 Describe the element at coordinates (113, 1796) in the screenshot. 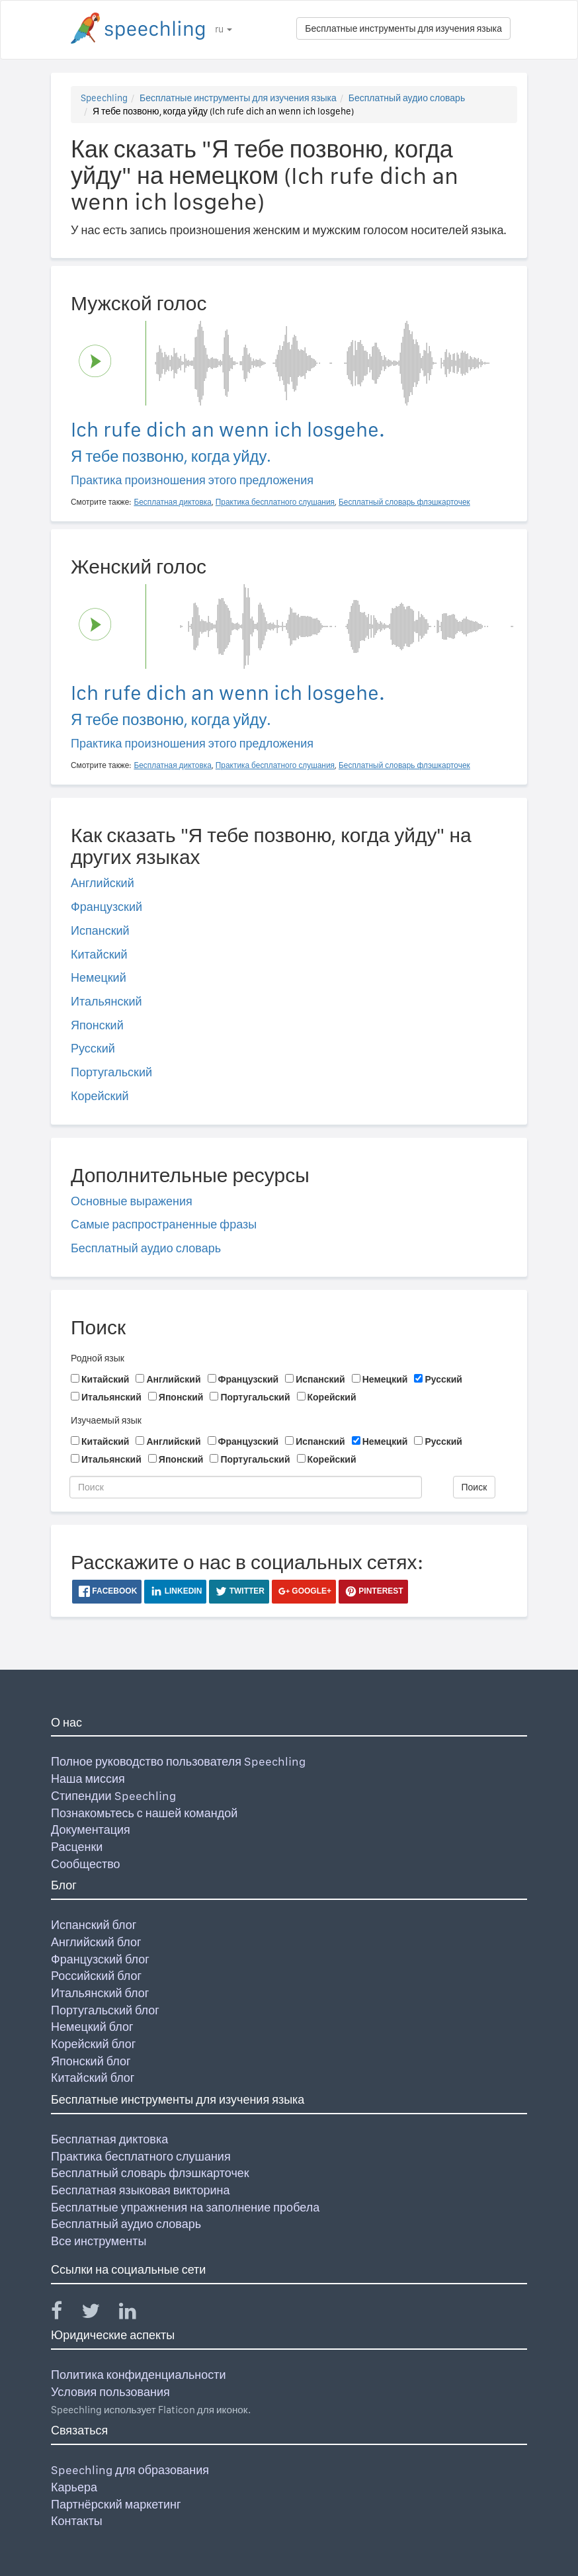

I see `Стипендии Speechling` at that location.